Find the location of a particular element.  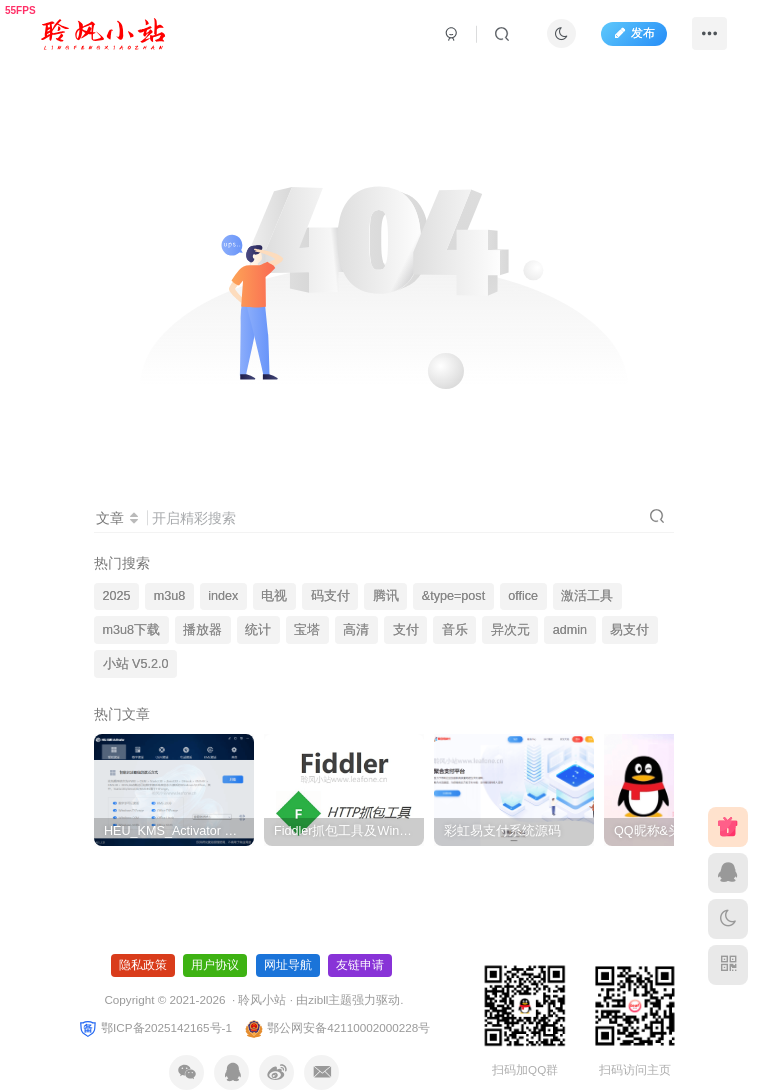

m3u8 is located at coordinates (170, 596).